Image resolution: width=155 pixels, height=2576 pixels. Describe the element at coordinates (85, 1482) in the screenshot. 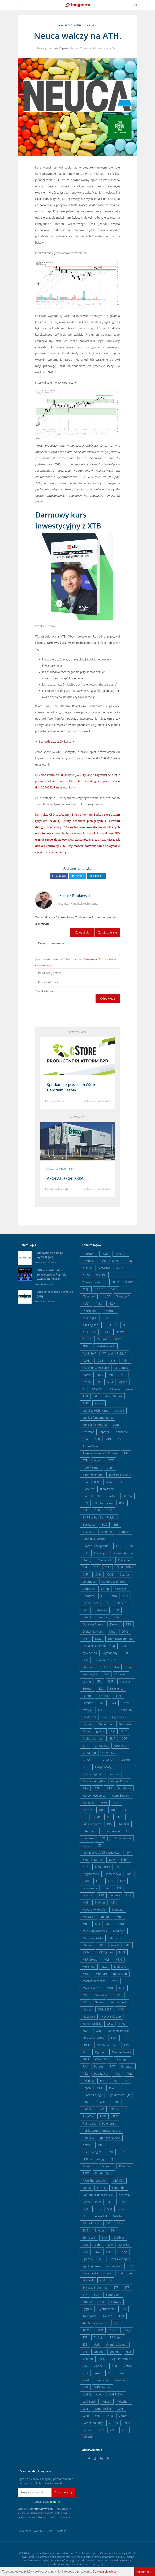

I see `BCX` at that location.